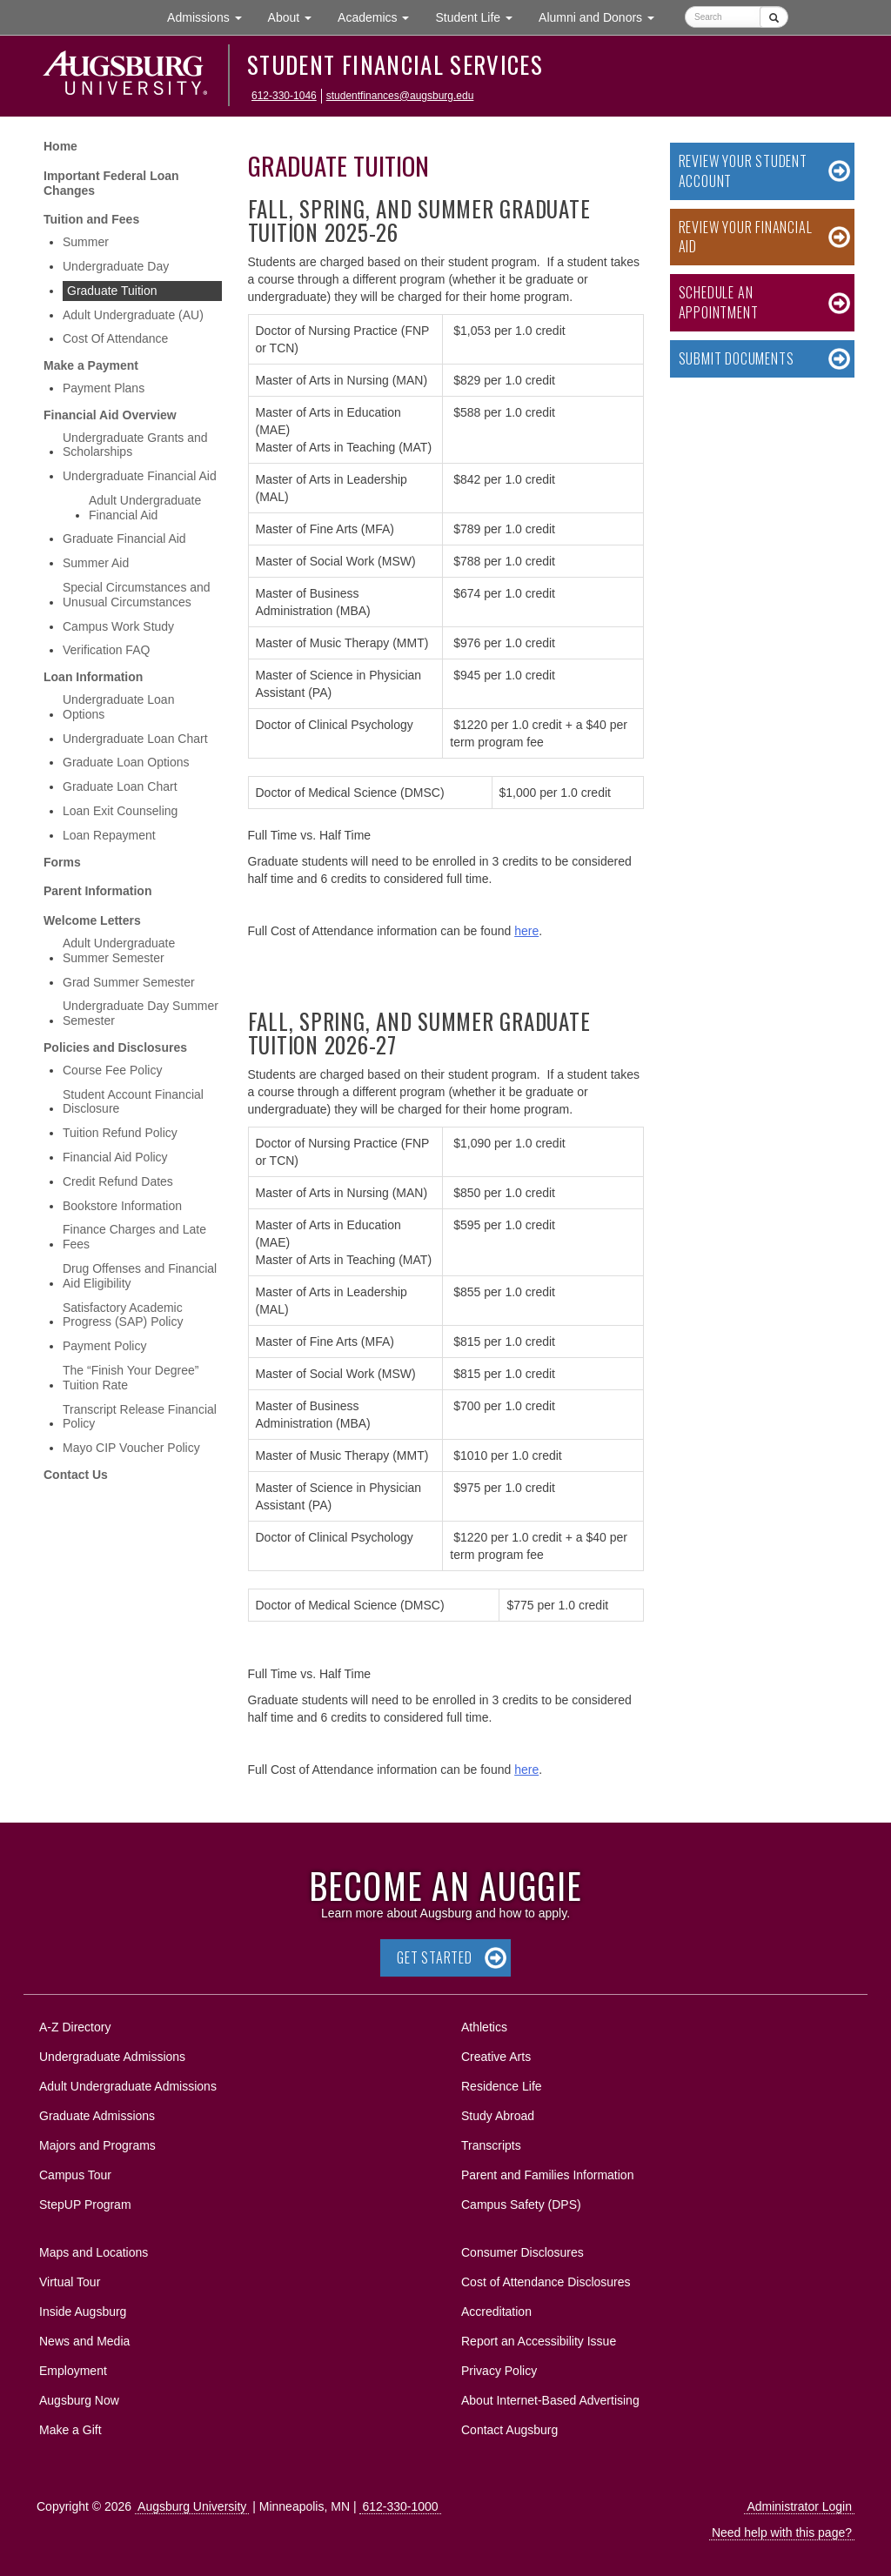 Image resolution: width=891 pixels, height=2576 pixels. Describe the element at coordinates (62, 862) in the screenshot. I see `Forms` at that location.